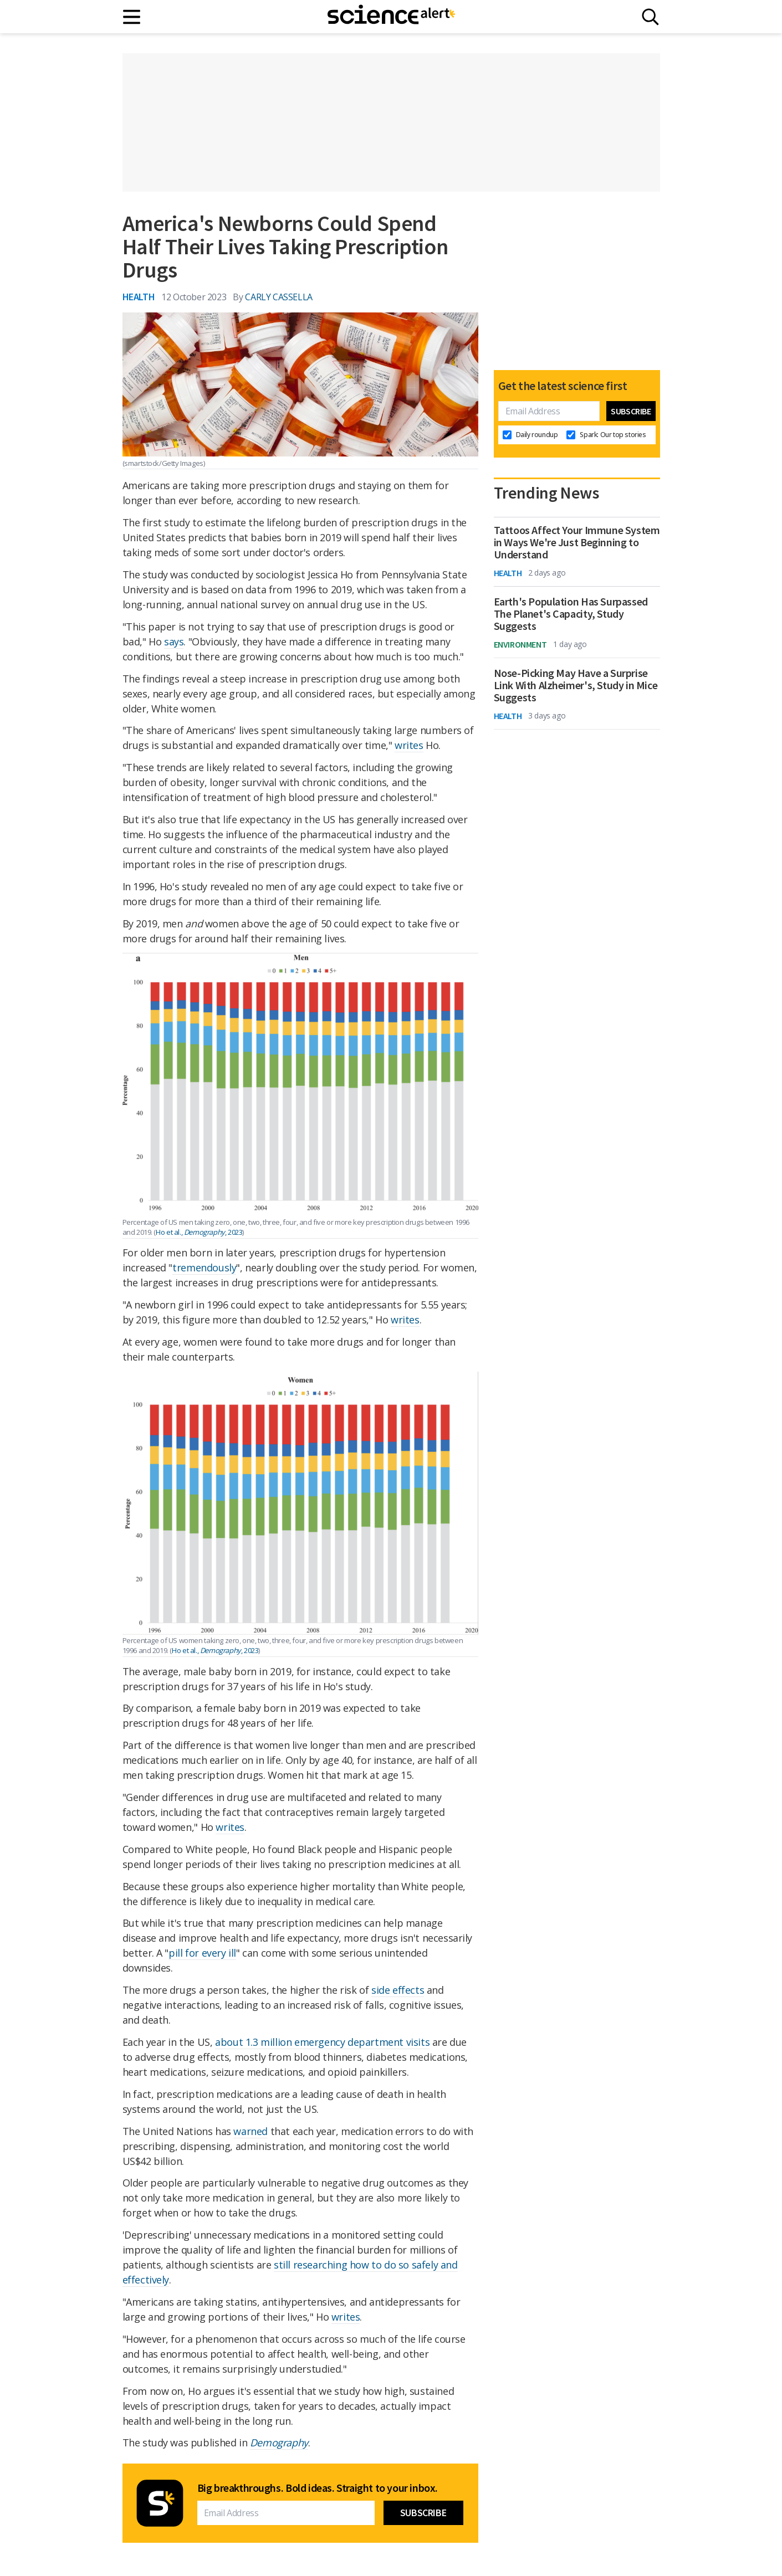  What do you see at coordinates (391, 17) in the screenshot?
I see `[ScienceAlert homepage]` at bounding box center [391, 17].